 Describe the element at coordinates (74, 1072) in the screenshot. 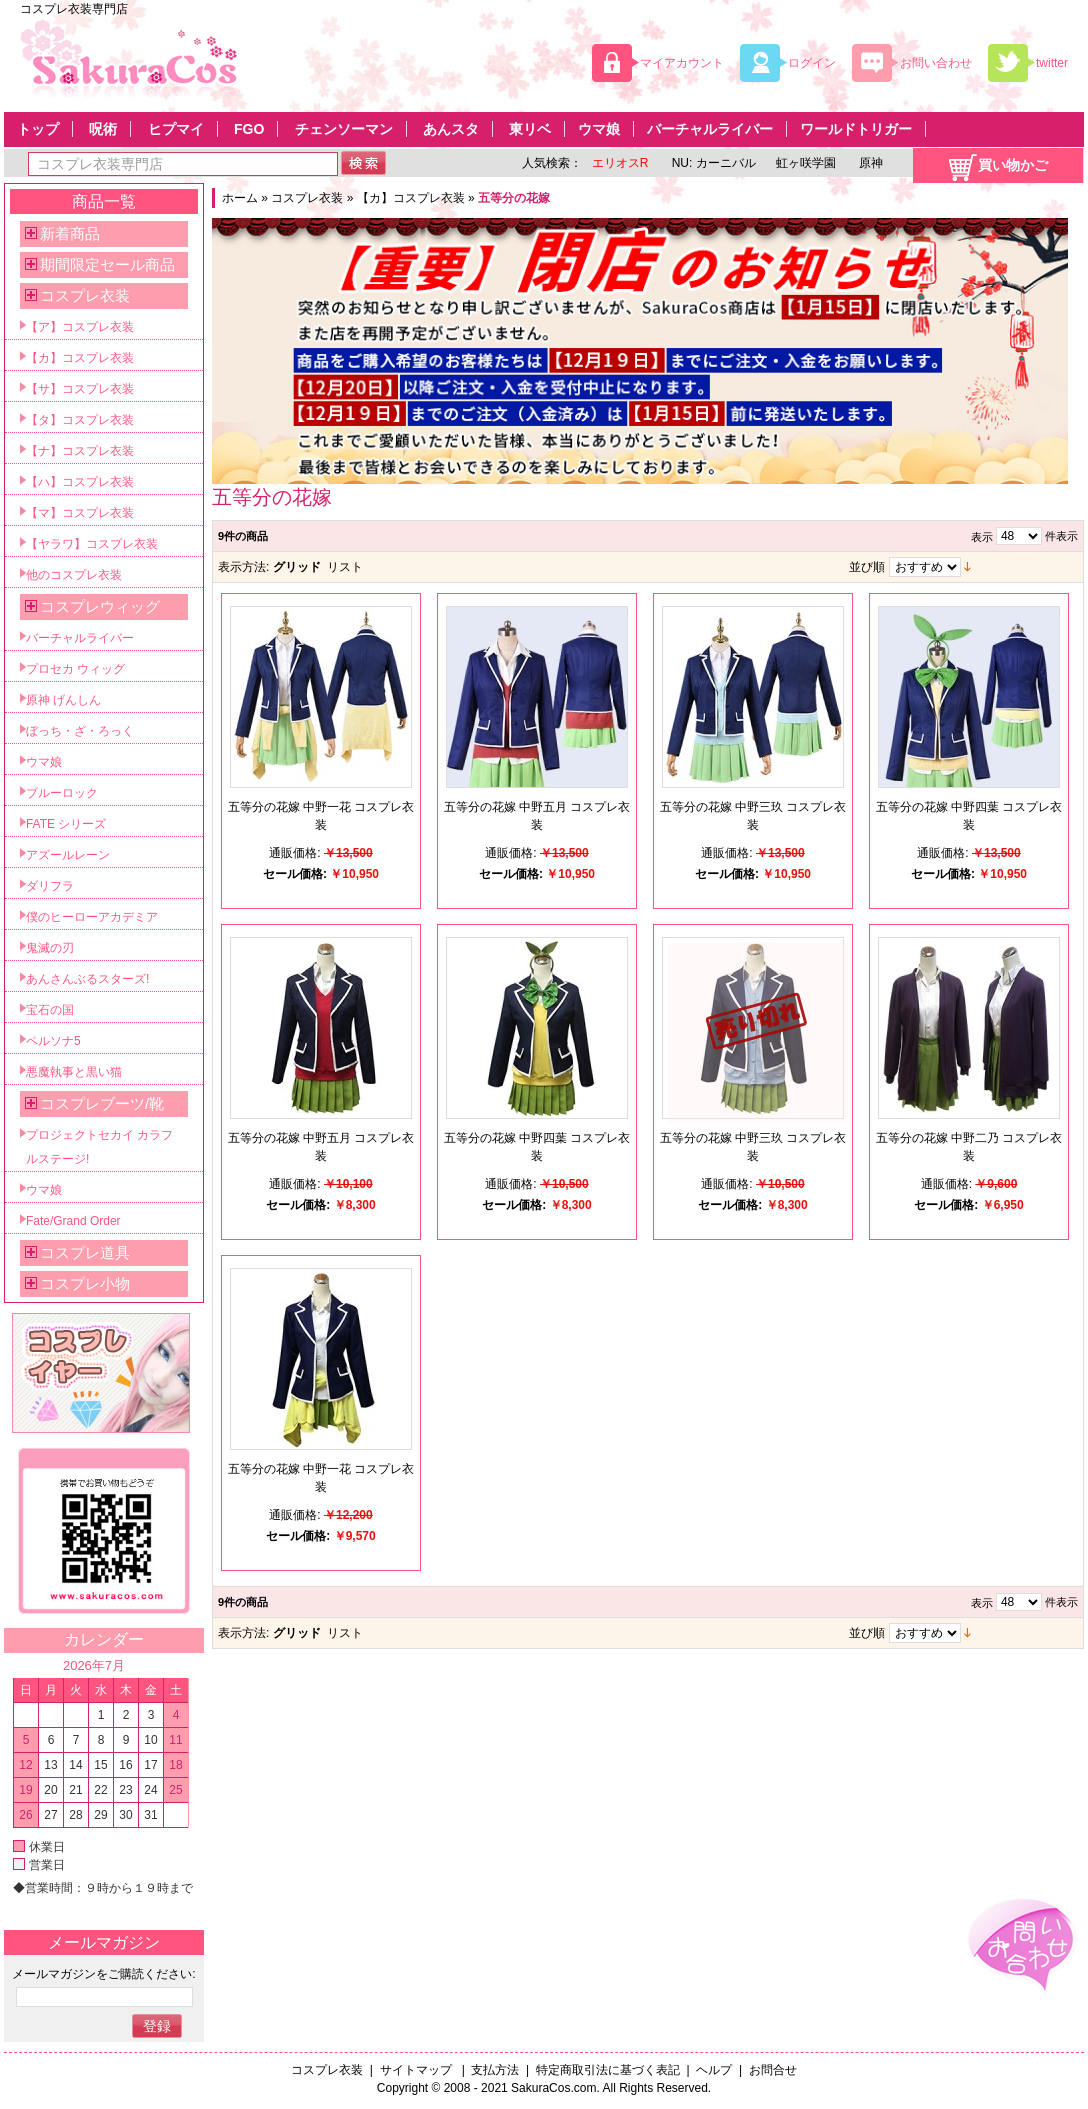

I see `悪魔執事と黒い猫` at that location.